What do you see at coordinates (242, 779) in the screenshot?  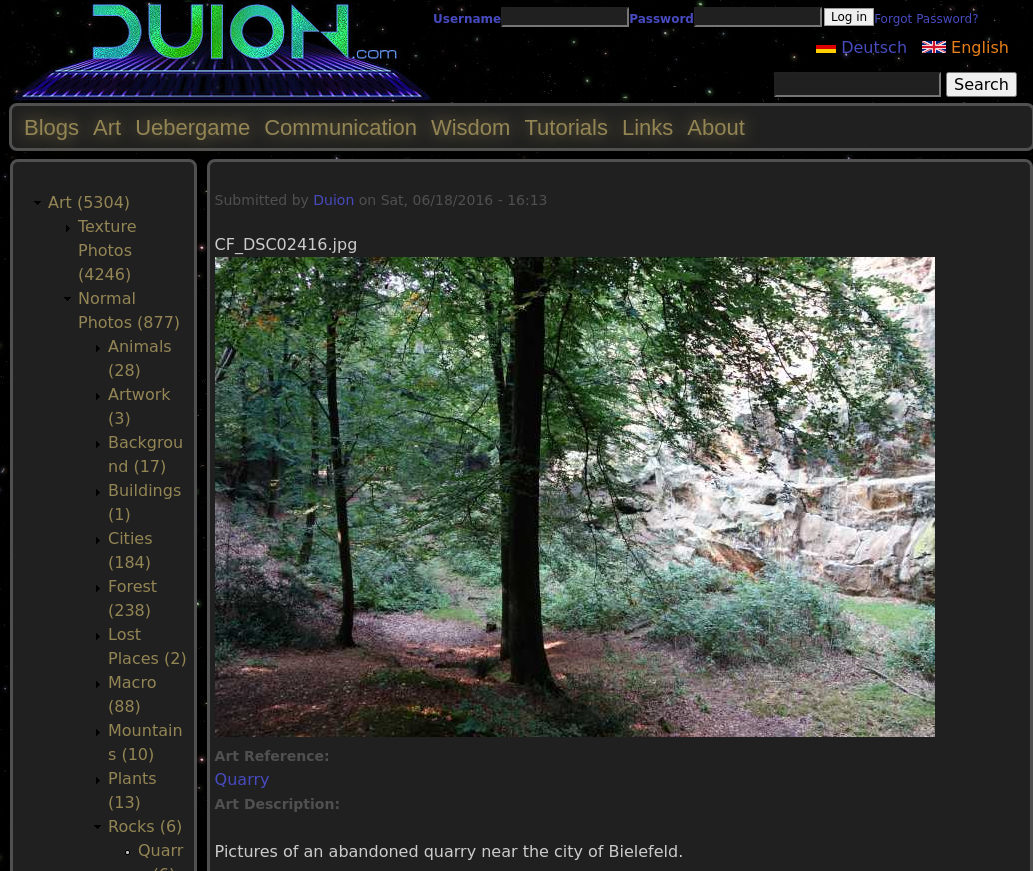 I see `Quarry` at bounding box center [242, 779].